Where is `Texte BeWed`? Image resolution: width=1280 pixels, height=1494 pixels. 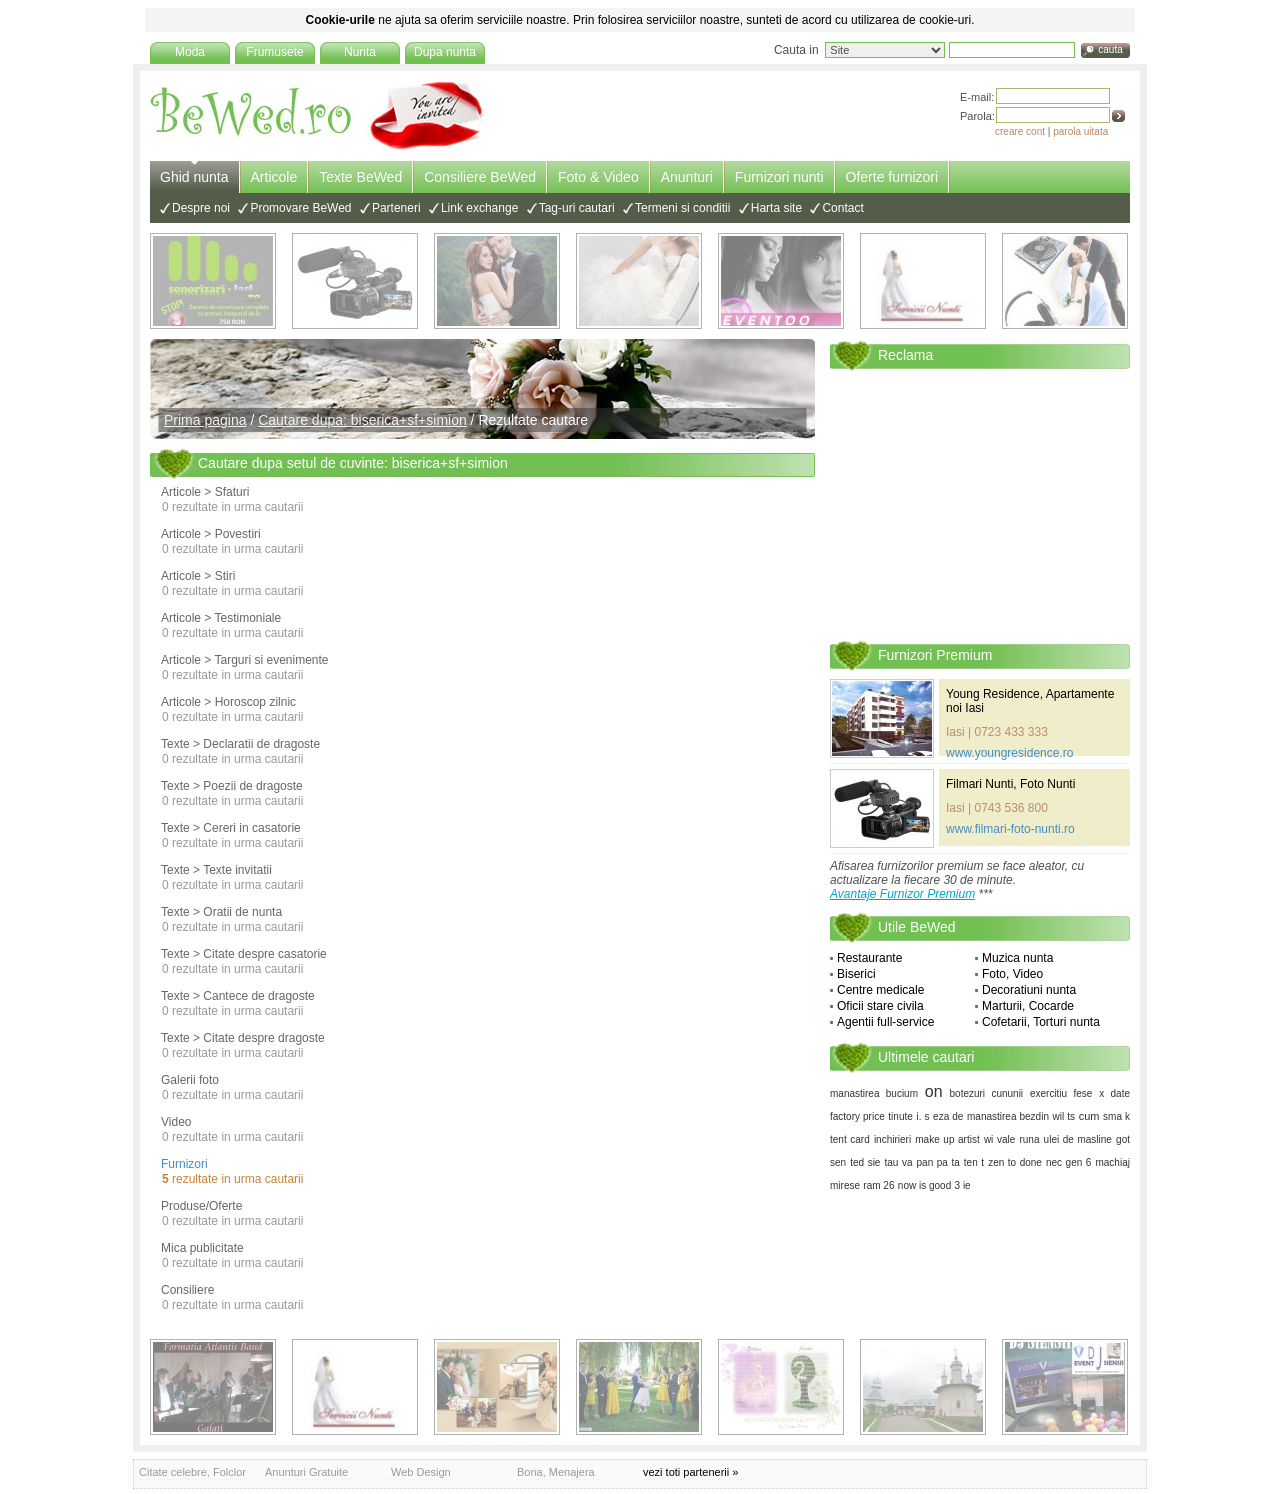 Texte BeWed is located at coordinates (360, 177).